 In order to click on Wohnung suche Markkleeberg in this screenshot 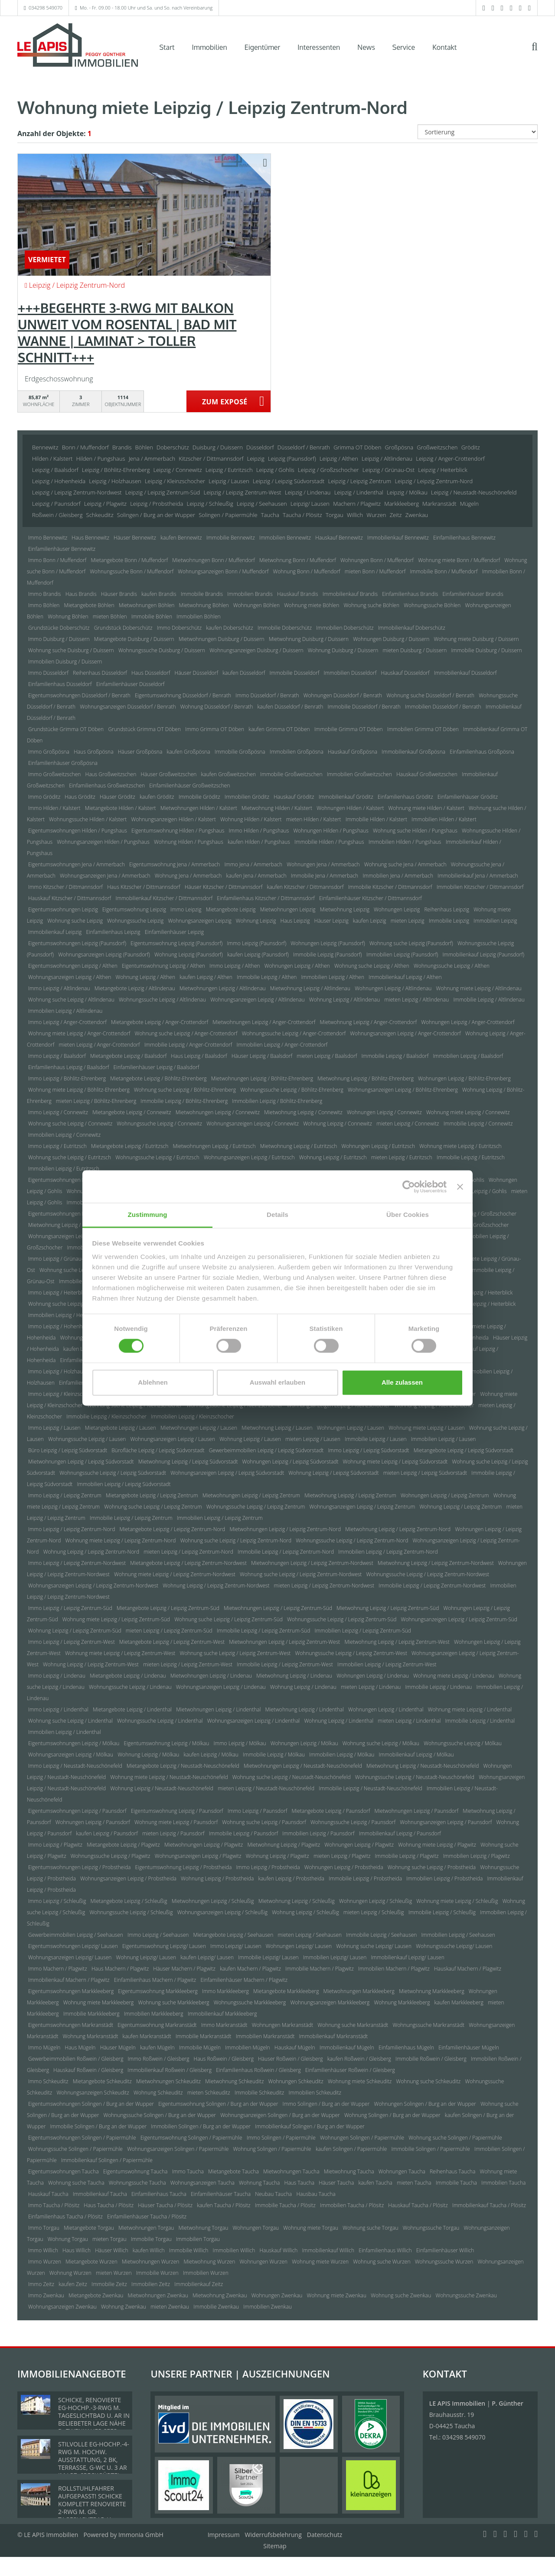, I will do `click(173, 2002)`.